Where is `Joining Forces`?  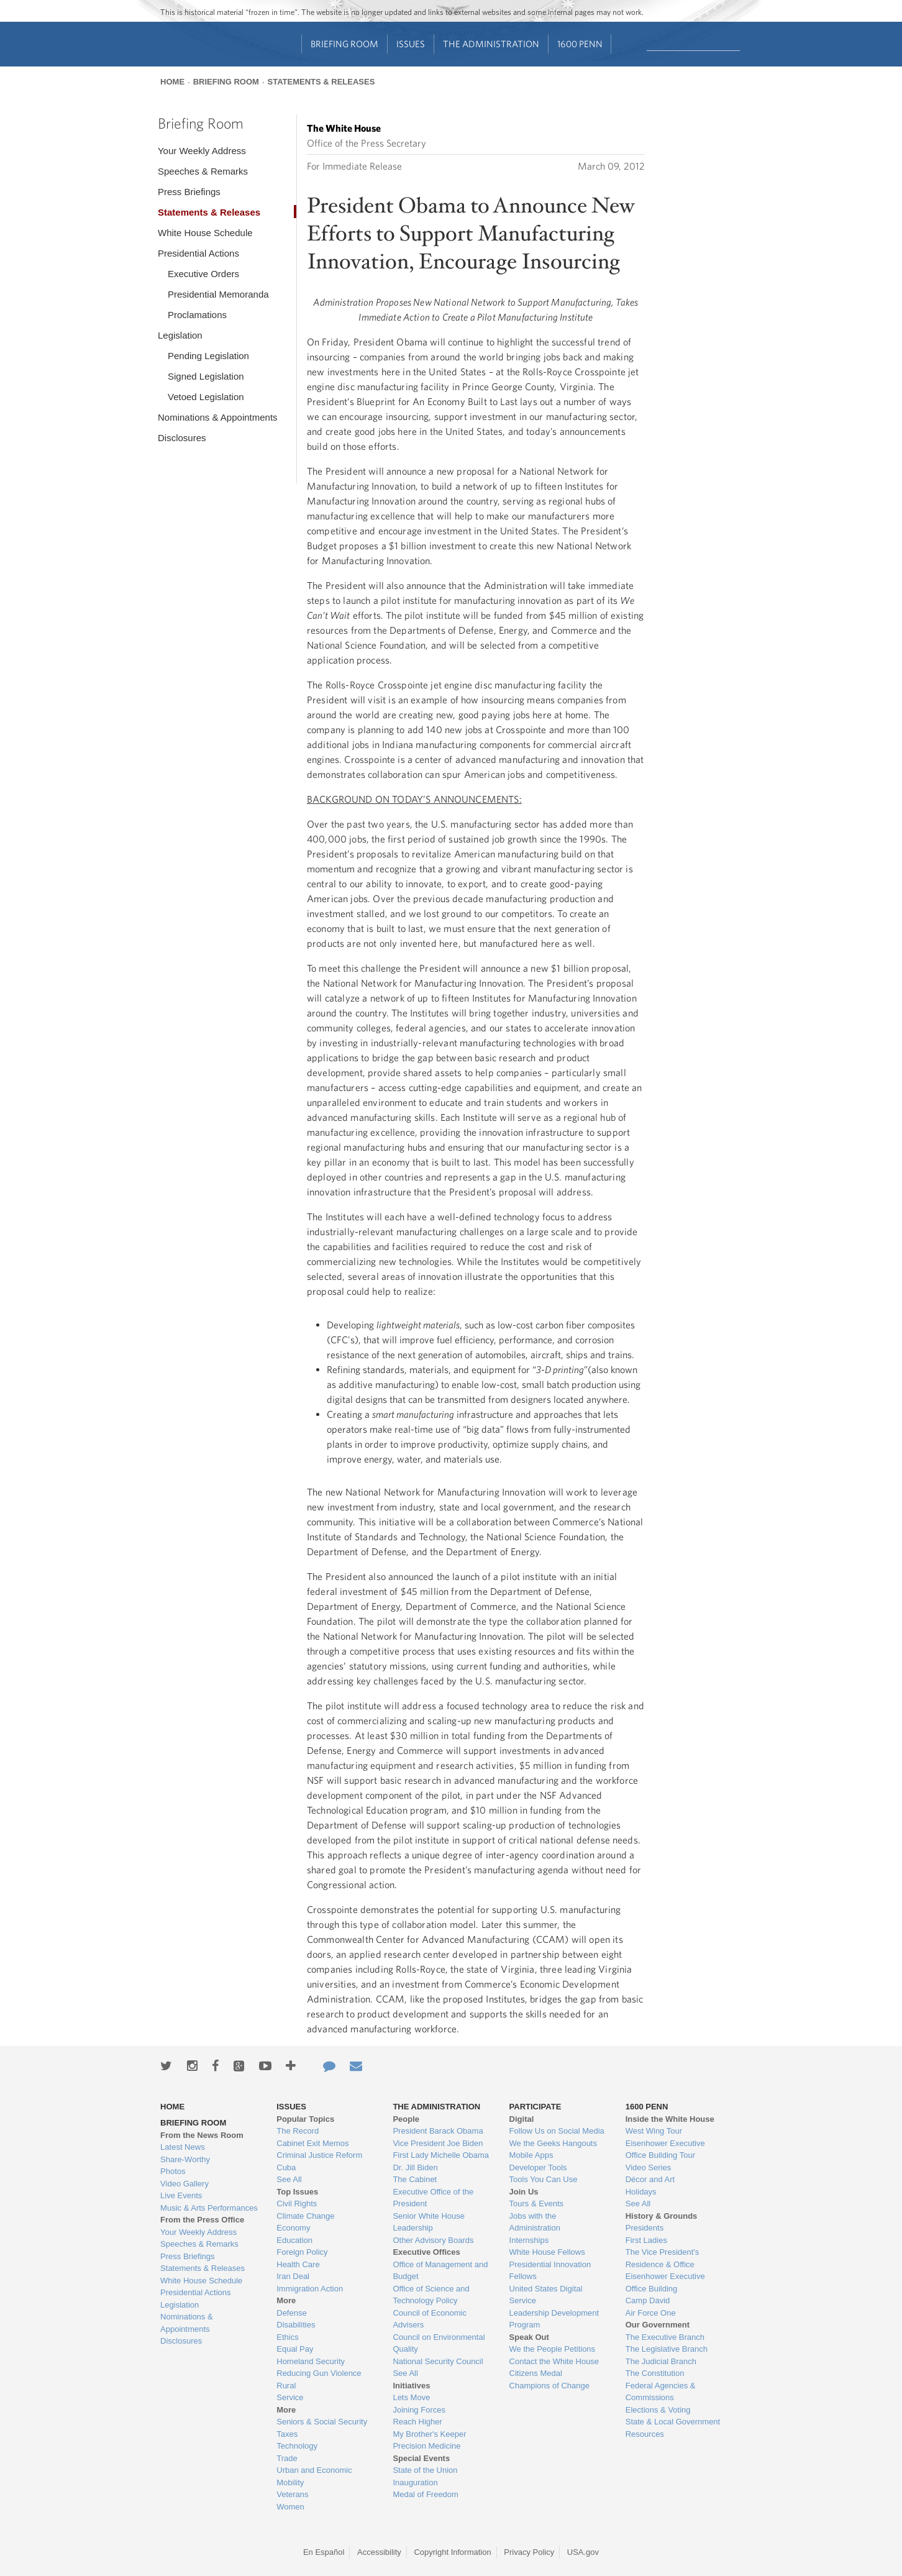 Joining Forces is located at coordinates (419, 2409).